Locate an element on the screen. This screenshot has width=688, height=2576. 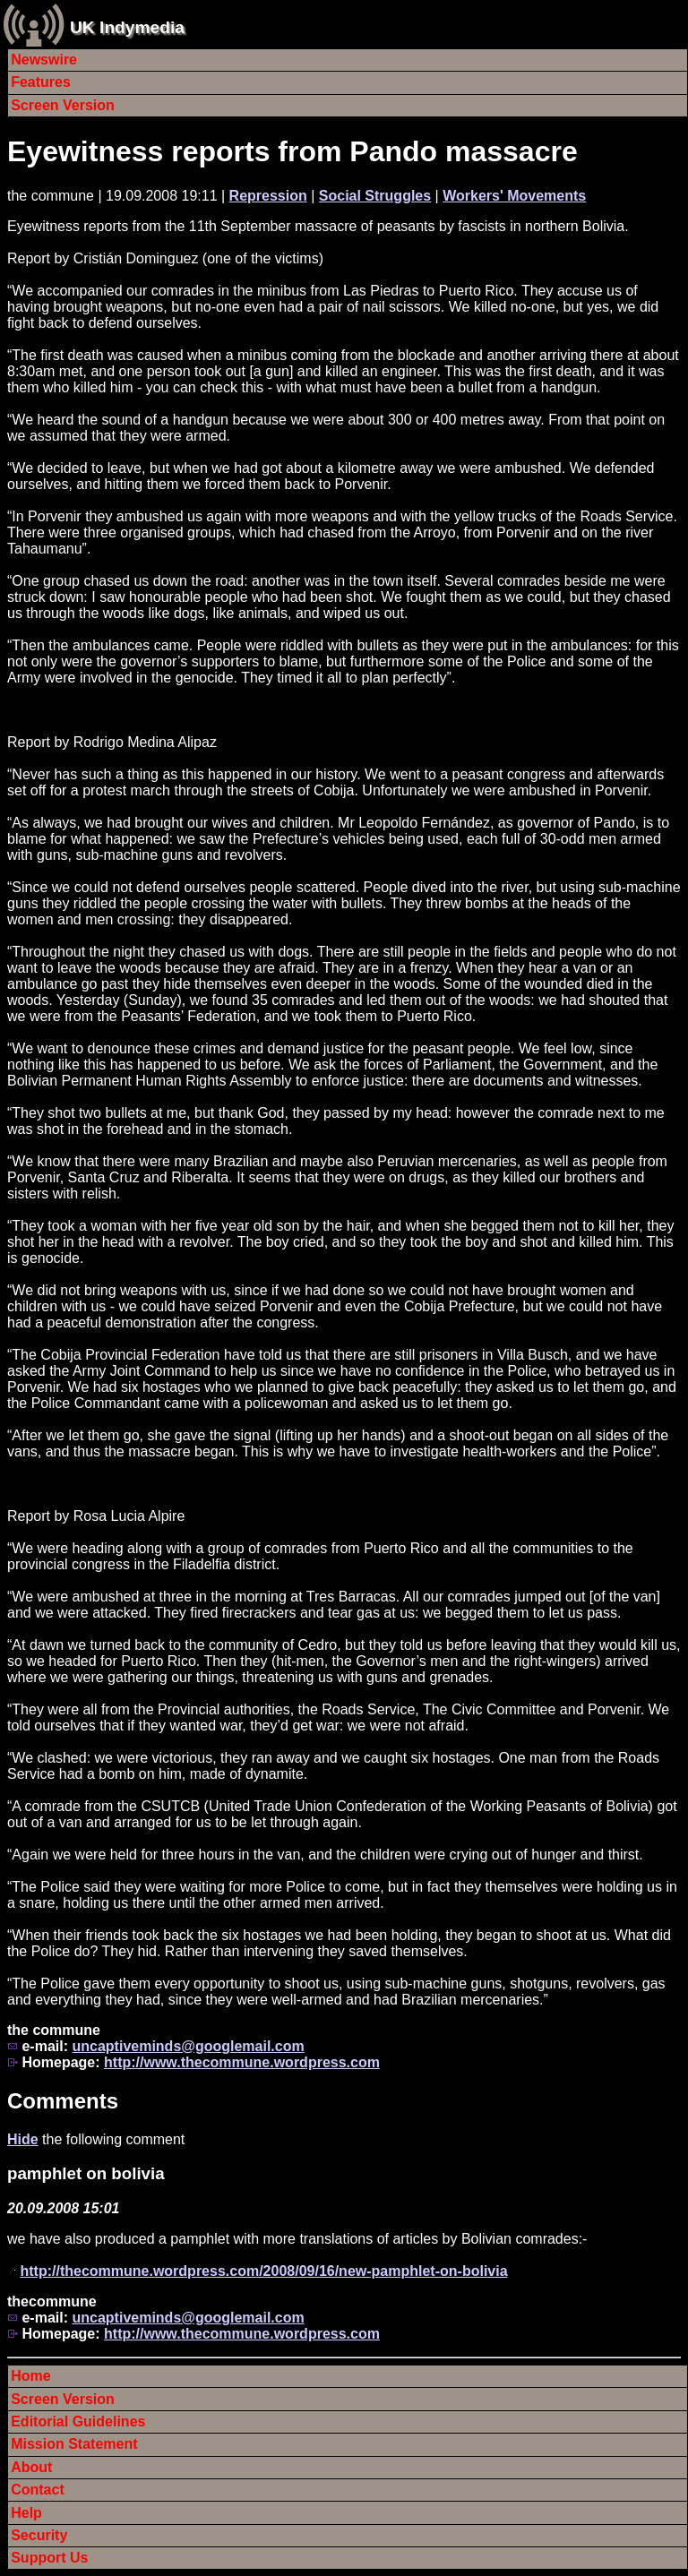
Comments is located at coordinates (62, 2101).